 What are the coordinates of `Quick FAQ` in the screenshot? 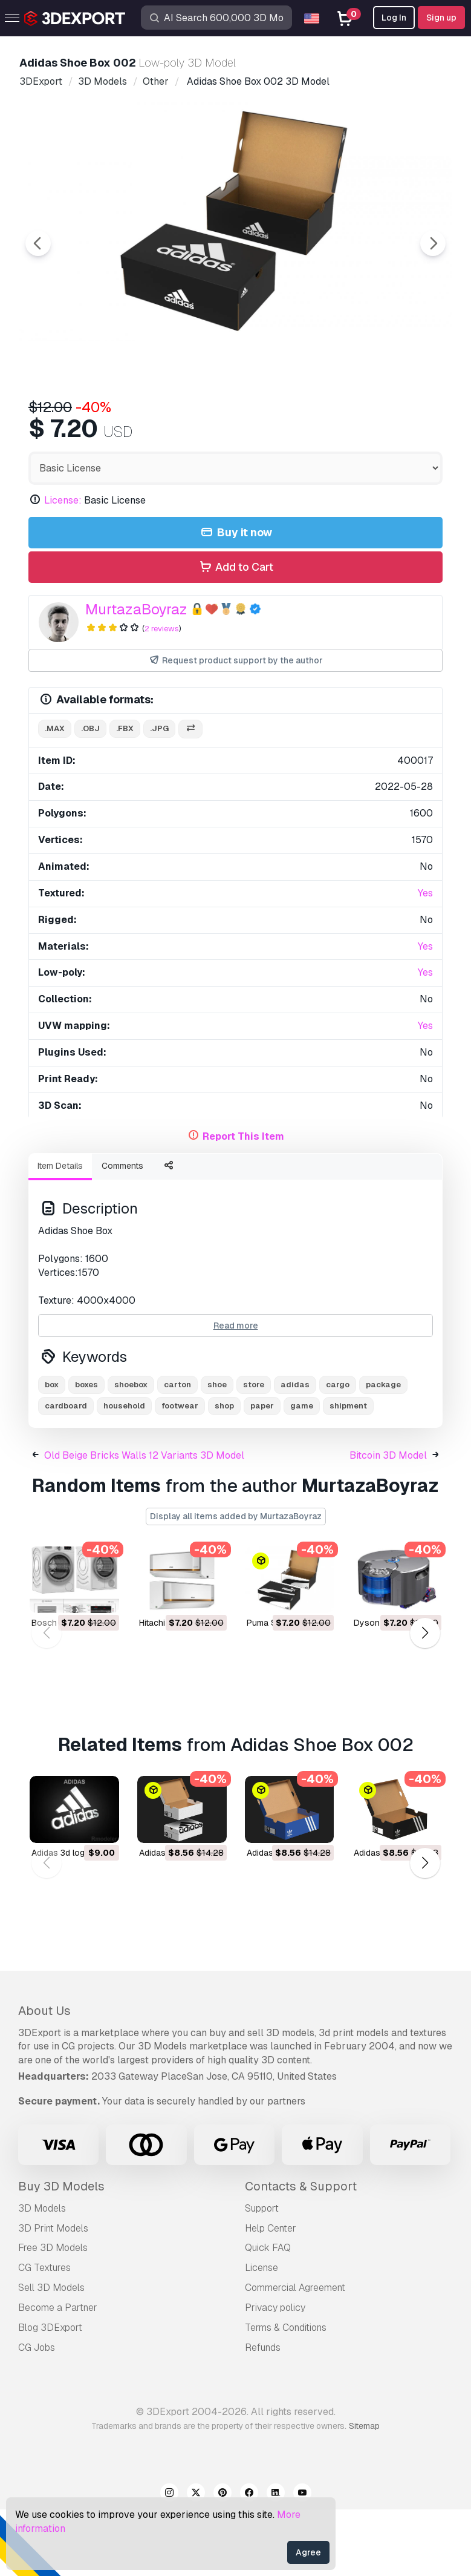 It's located at (268, 2314).